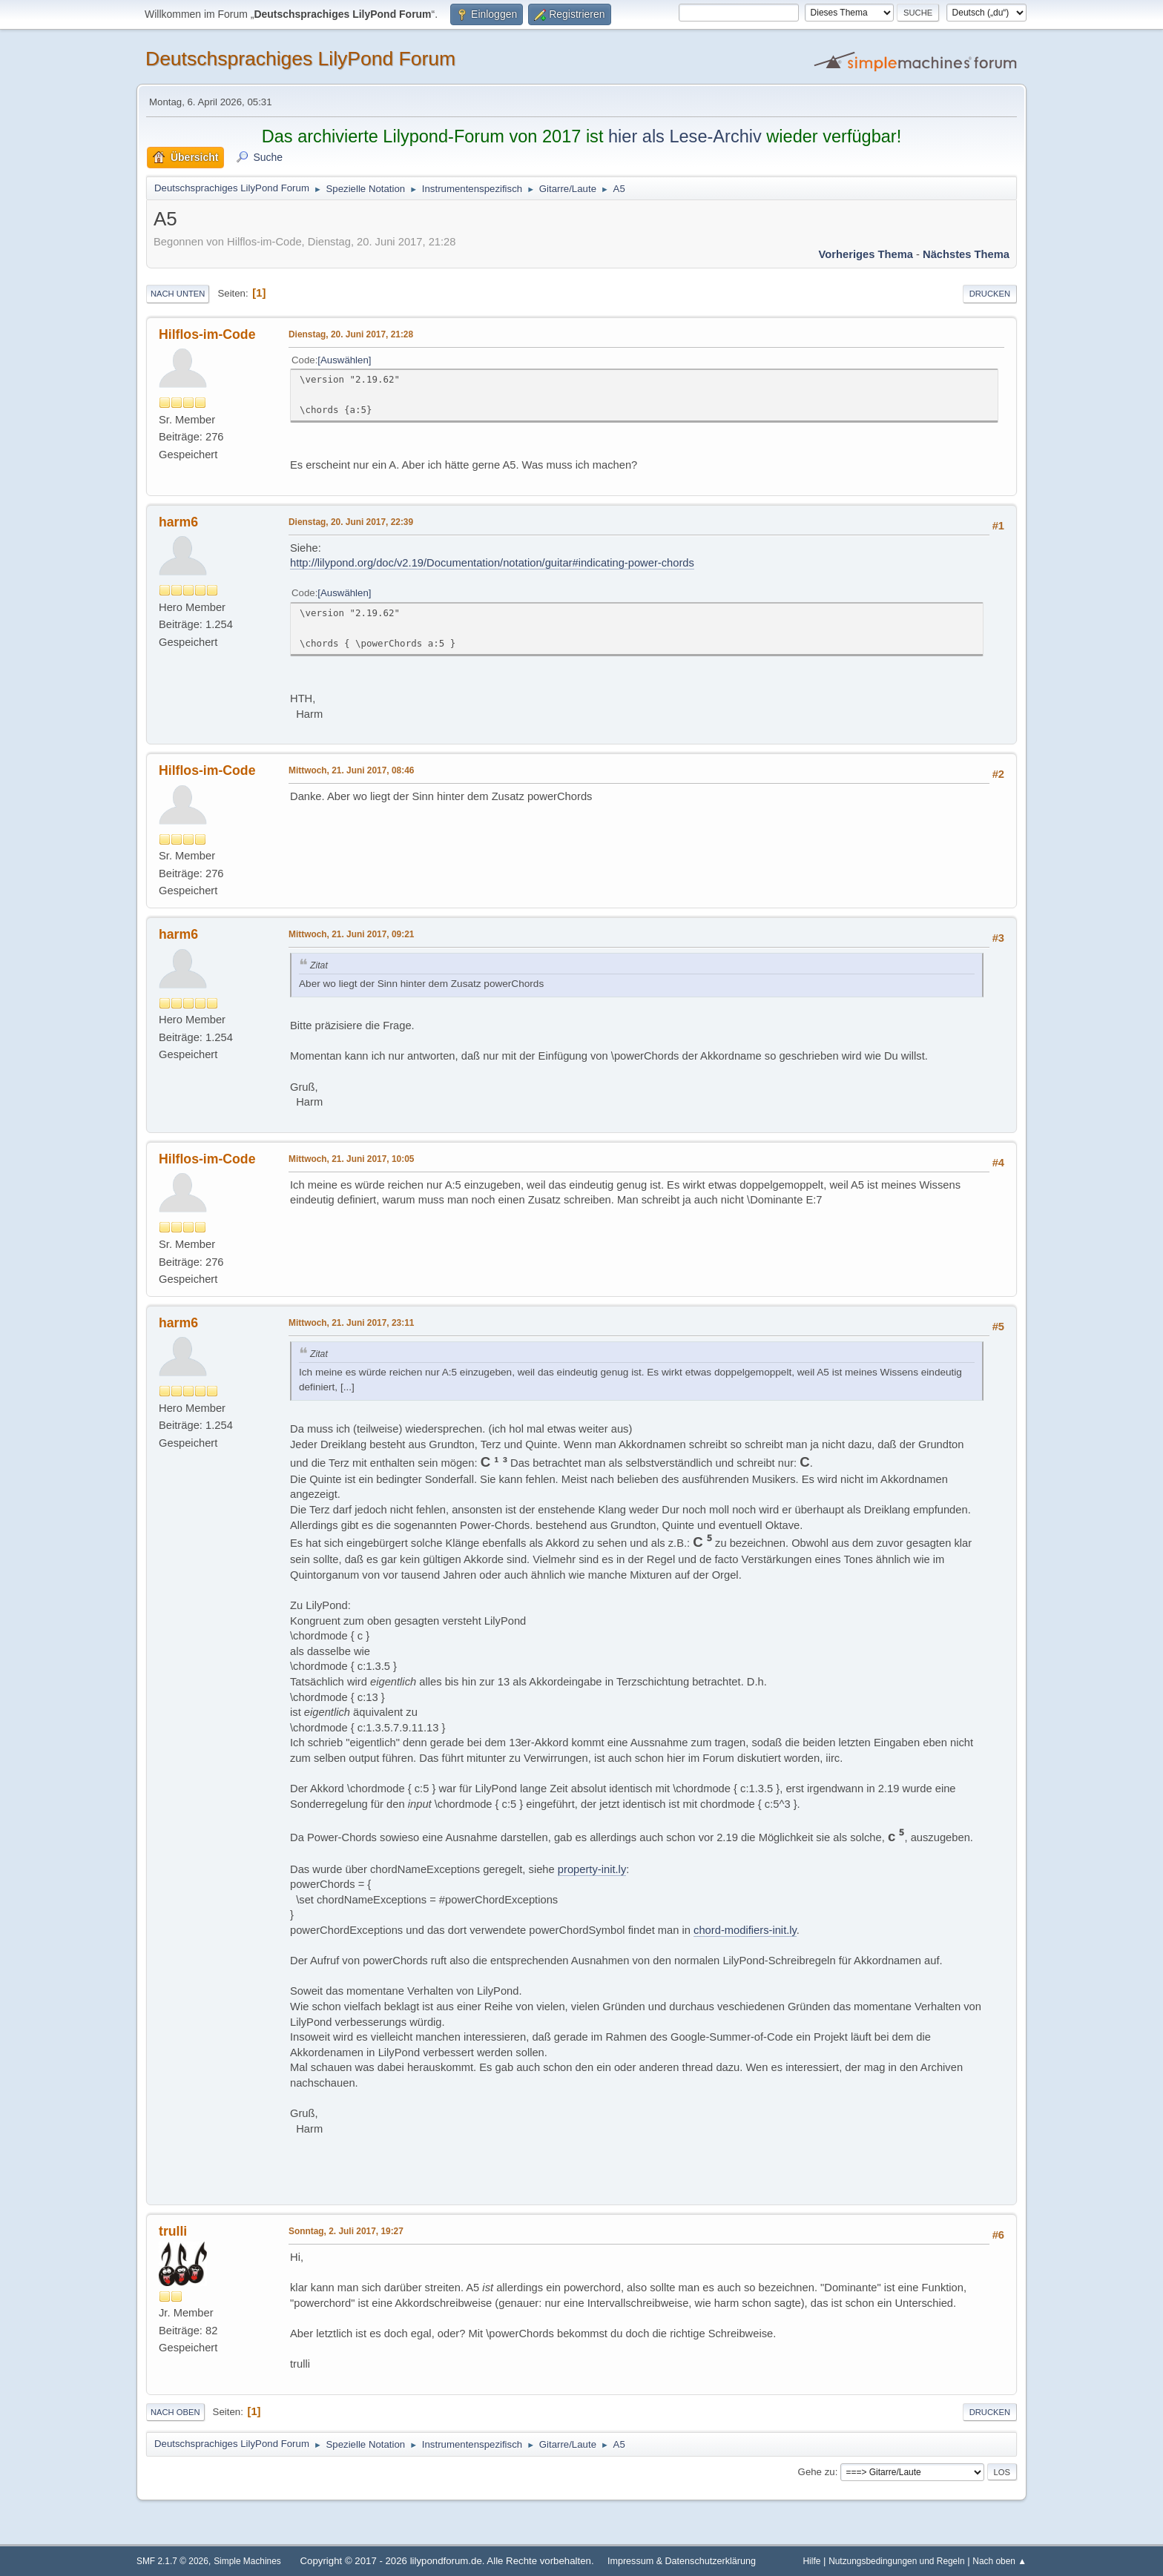 The height and width of the screenshot is (2576, 1163). What do you see at coordinates (816, 2471) in the screenshot?
I see `Gehe zu` at bounding box center [816, 2471].